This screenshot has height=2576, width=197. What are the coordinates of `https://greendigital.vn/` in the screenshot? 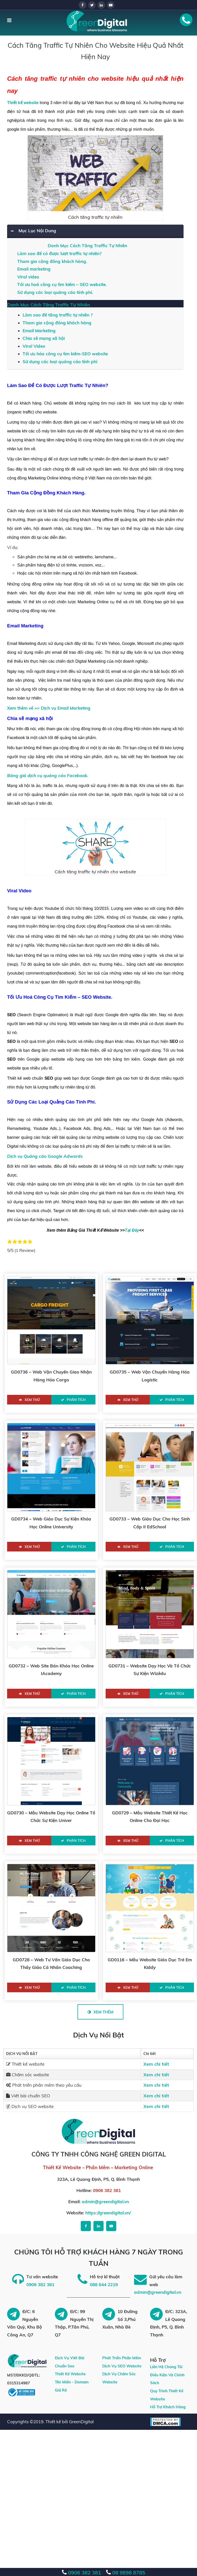 It's located at (108, 2212).